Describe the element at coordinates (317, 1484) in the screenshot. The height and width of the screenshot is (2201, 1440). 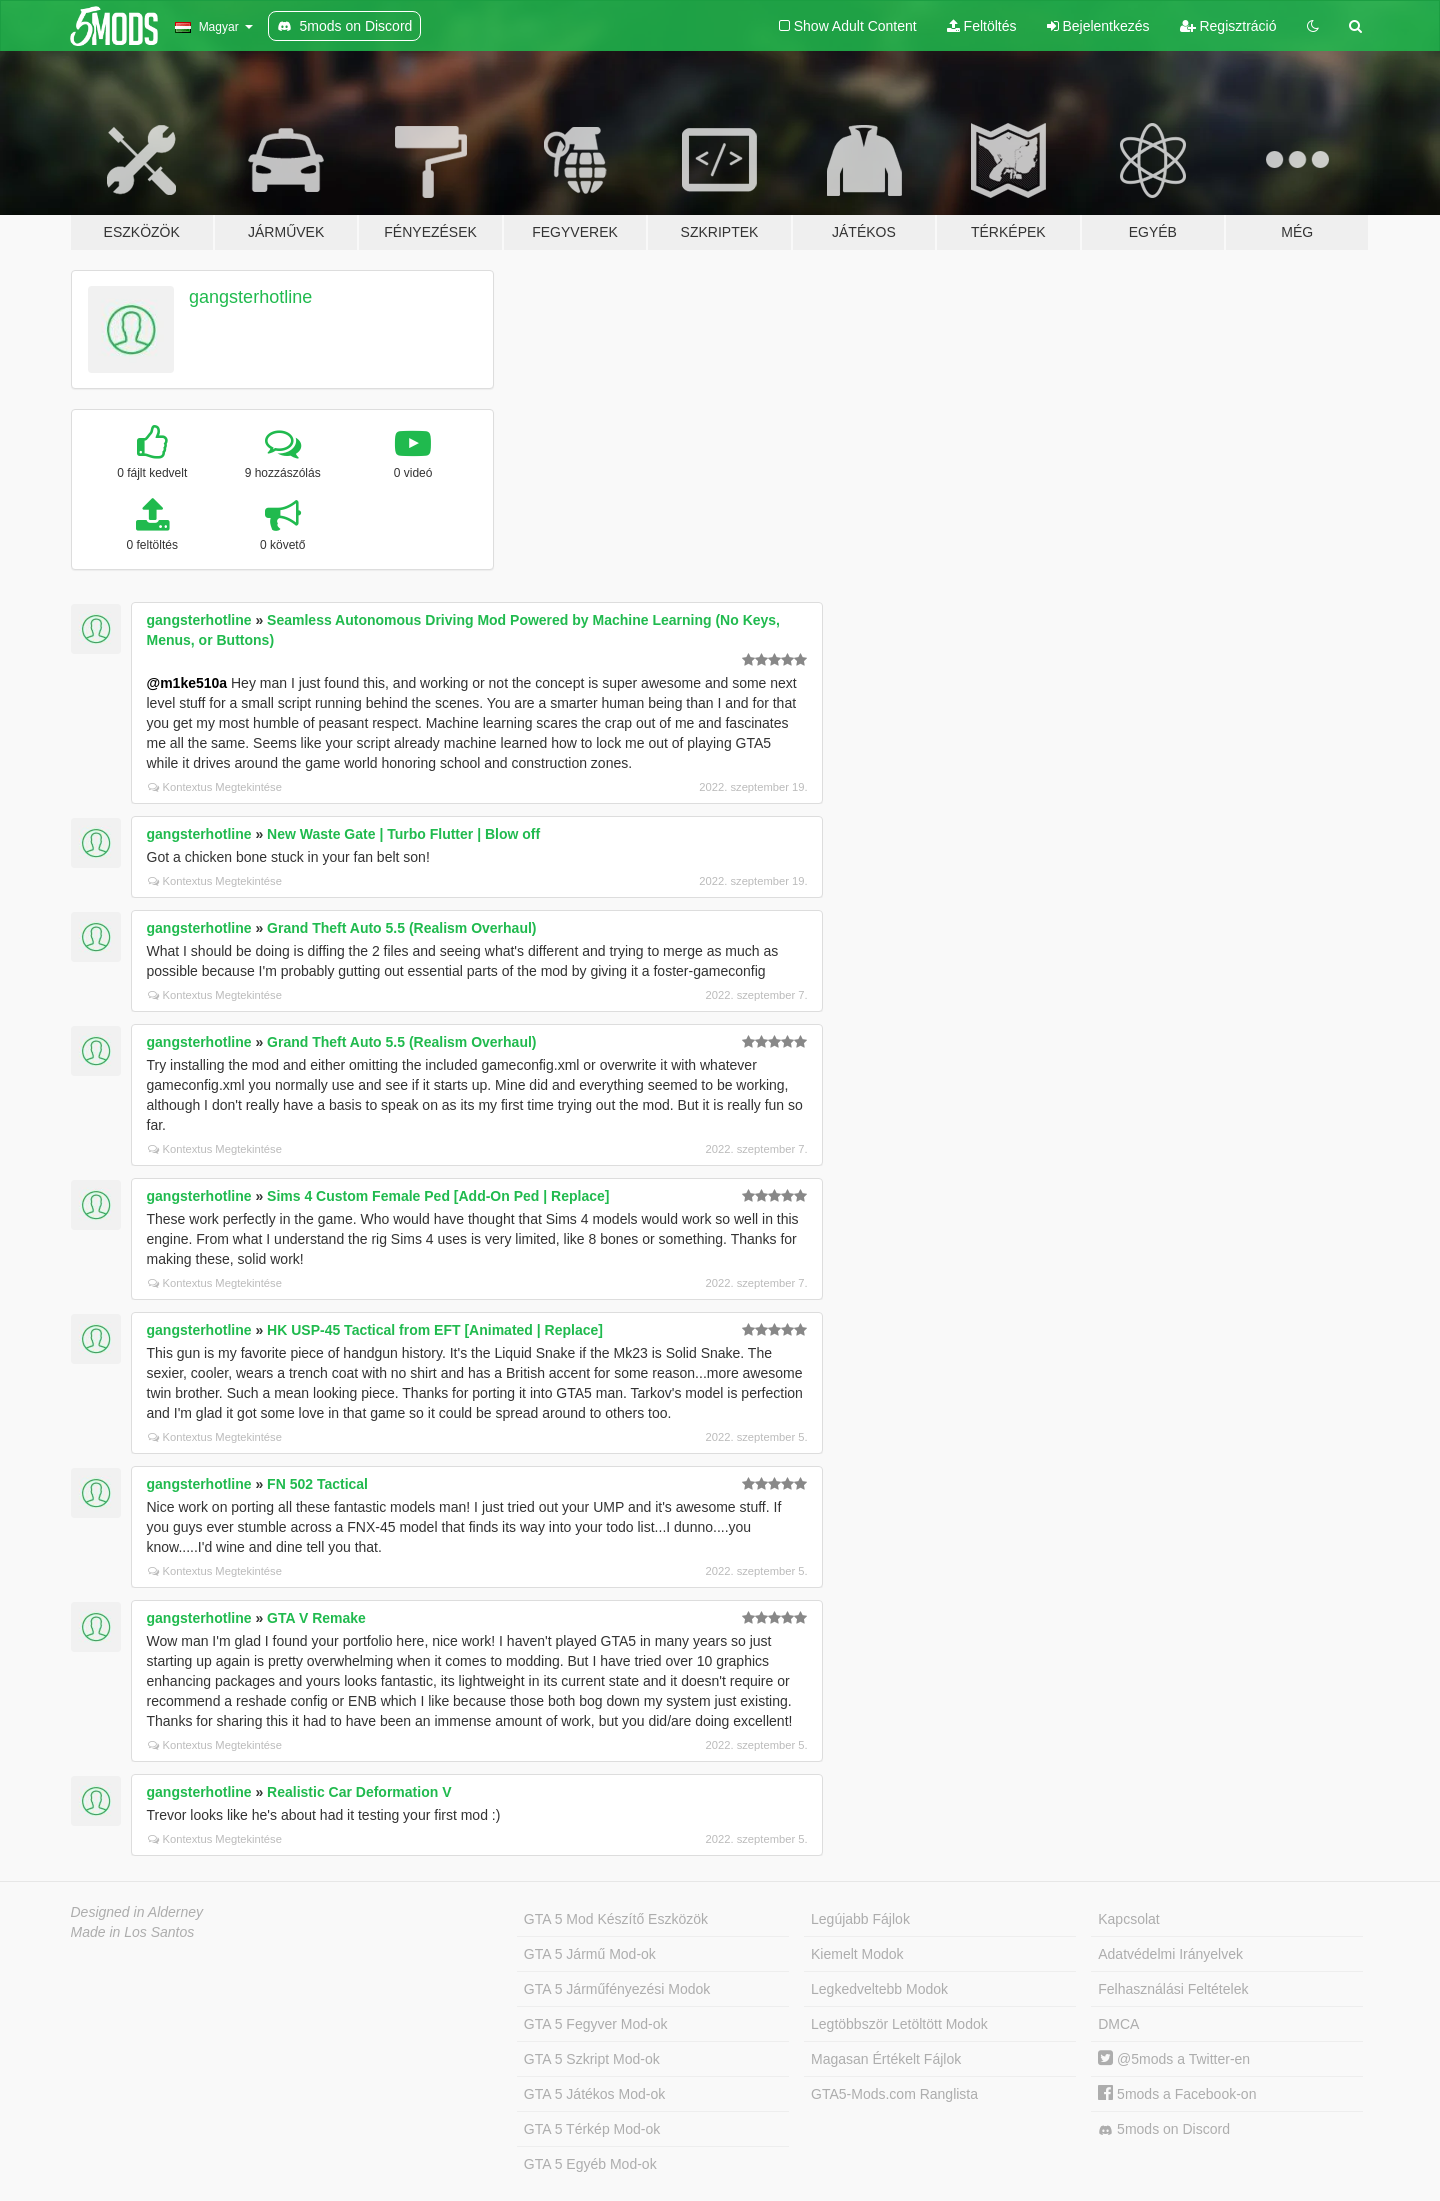
I see `FN 502 Tactical` at that location.